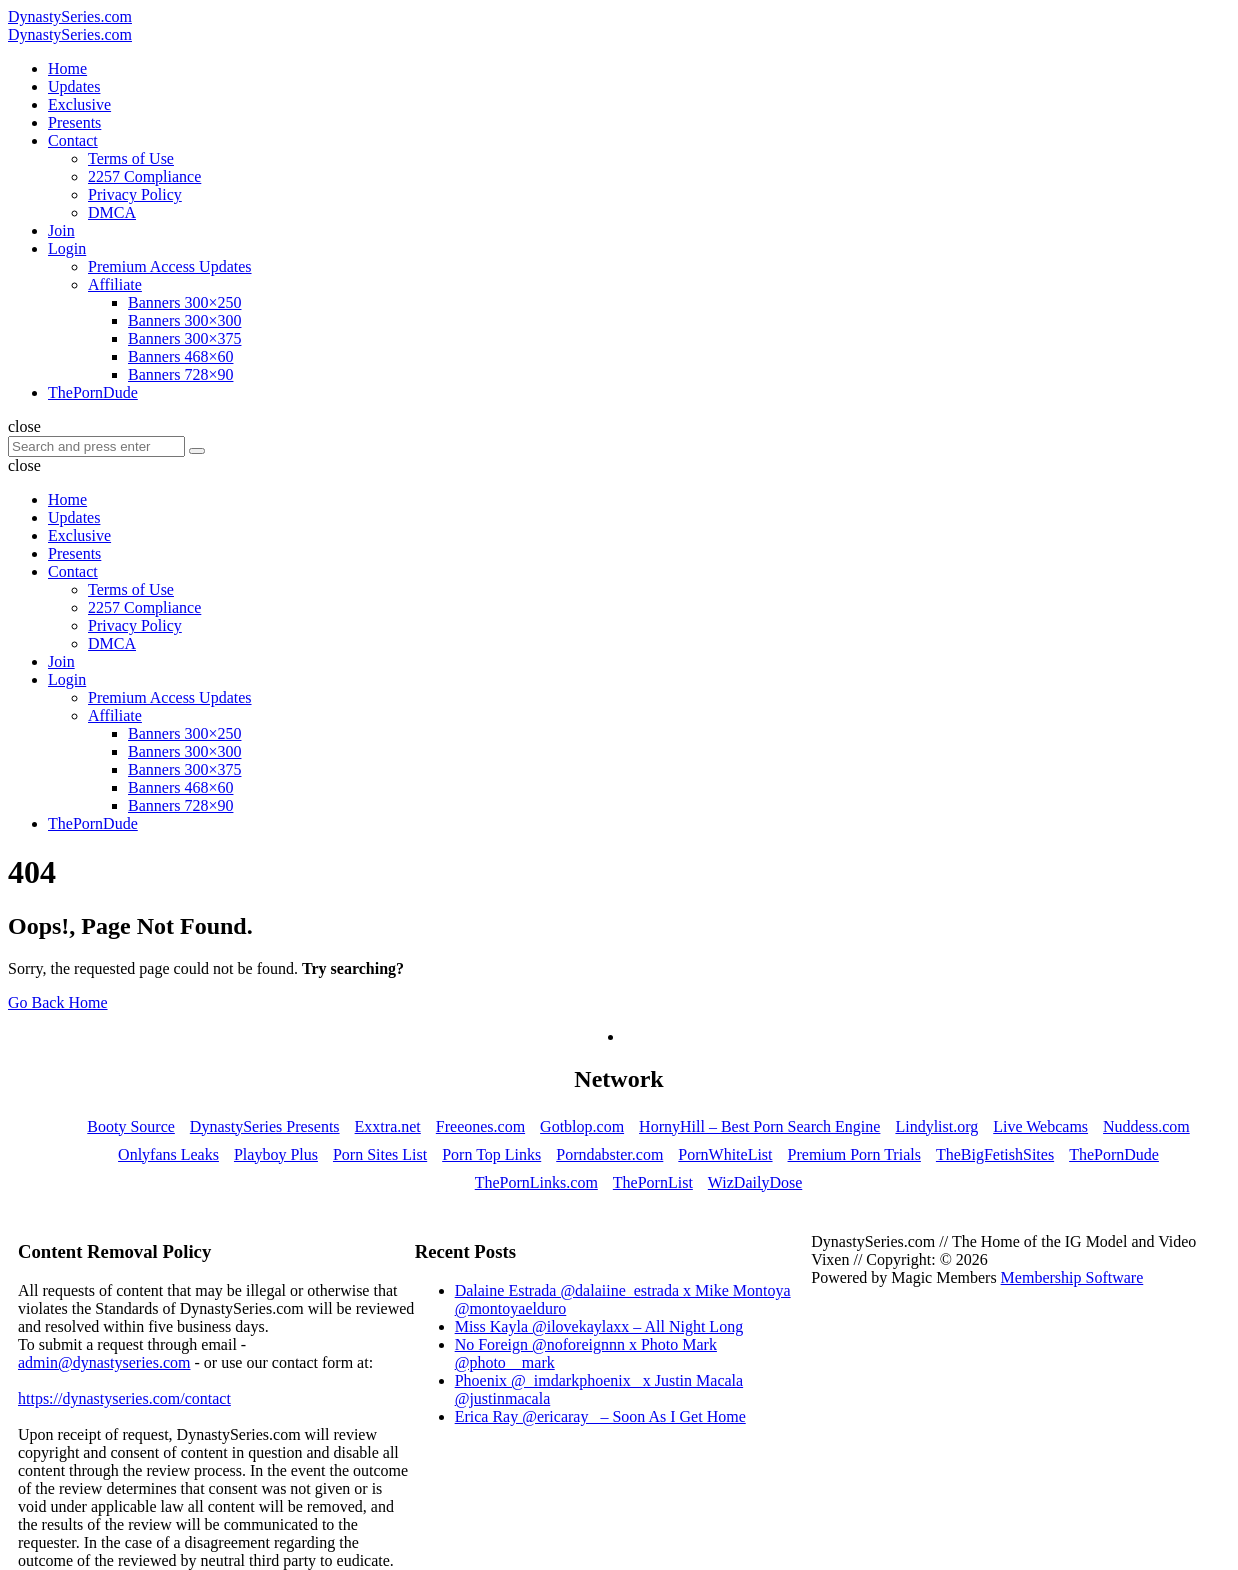 The width and height of the screenshot is (1238, 1570). What do you see at coordinates (599, 1326) in the screenshot?
I see `Miss Kayla @ilovekaylaxx – All Night Long` at bounding box center [599, 1326].